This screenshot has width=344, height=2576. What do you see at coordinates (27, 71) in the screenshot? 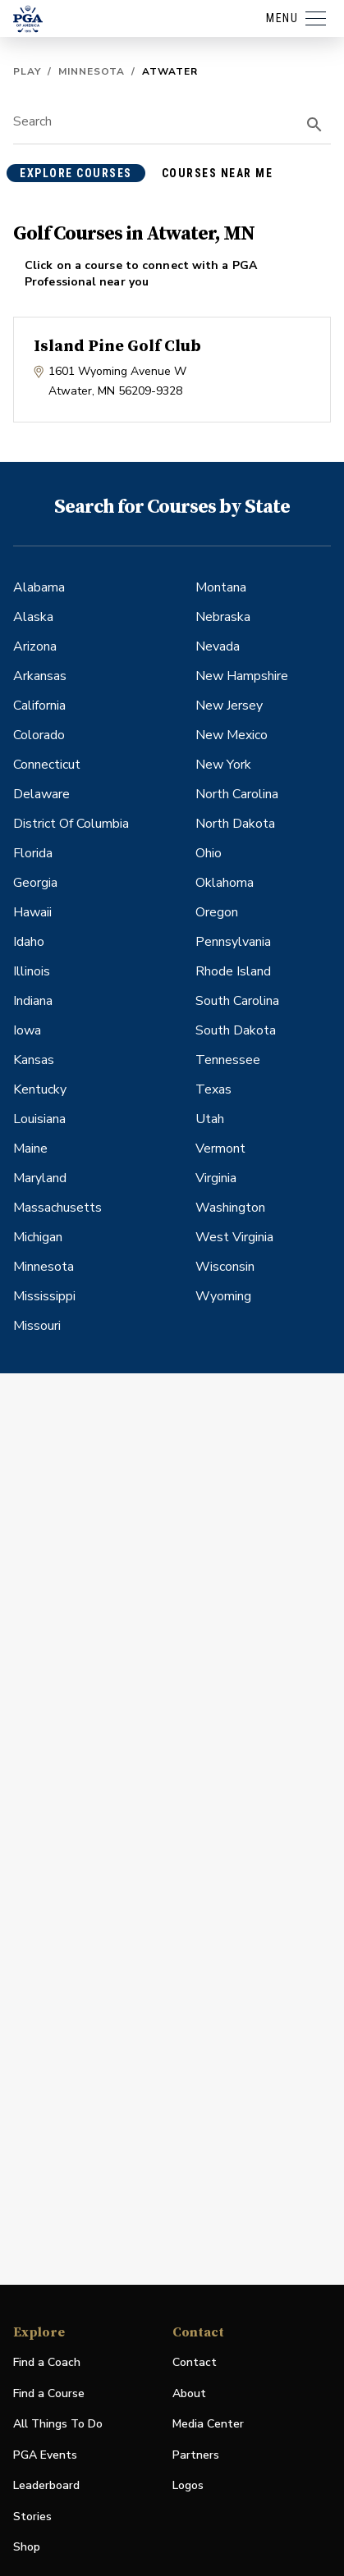
I see `Play` at bounding box center [27, 71].